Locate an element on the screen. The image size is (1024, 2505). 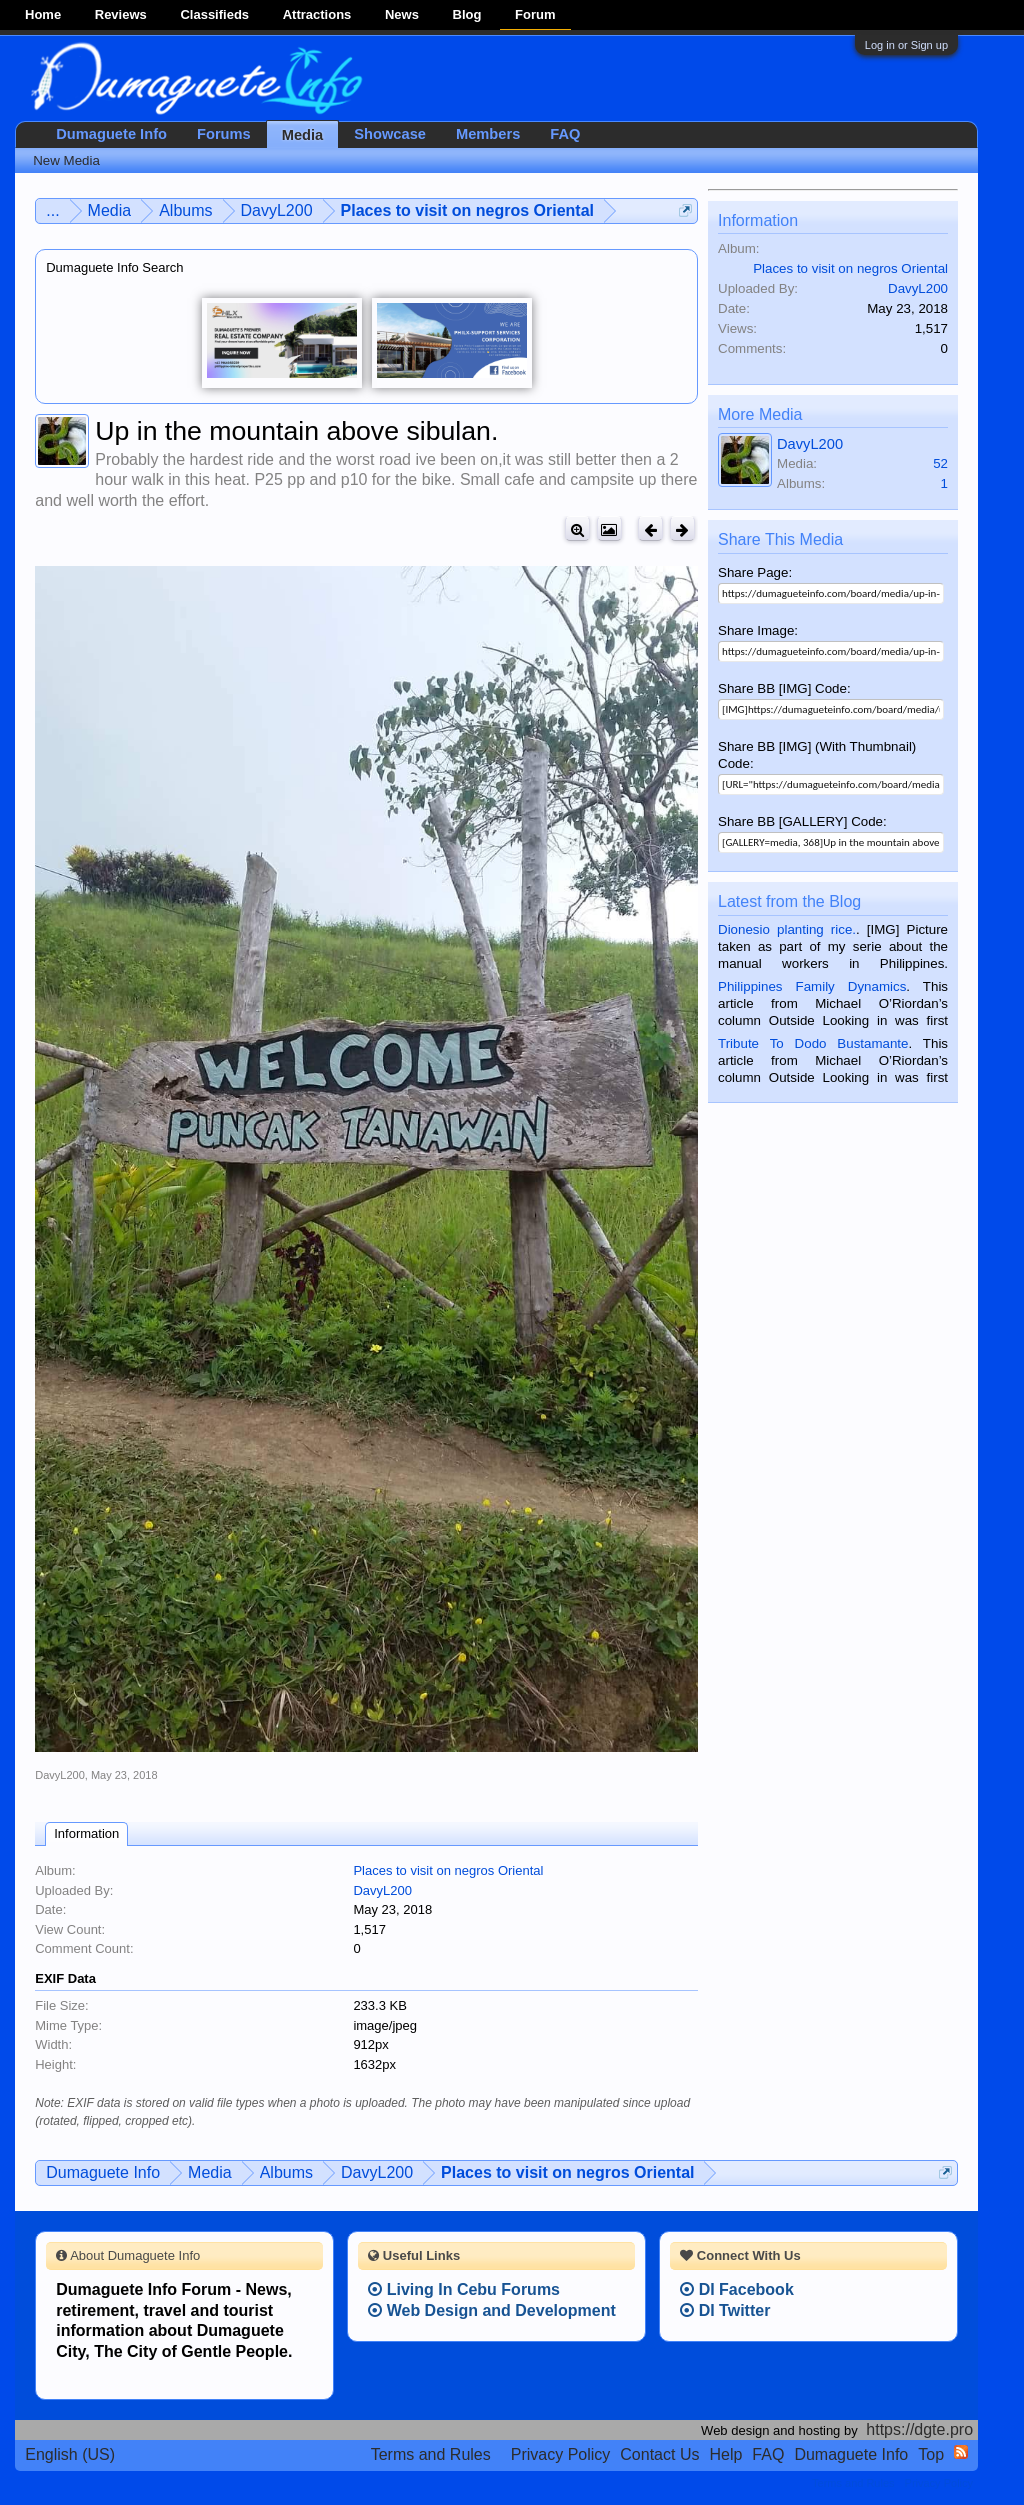
Forums is located at coordinates (224, 134).